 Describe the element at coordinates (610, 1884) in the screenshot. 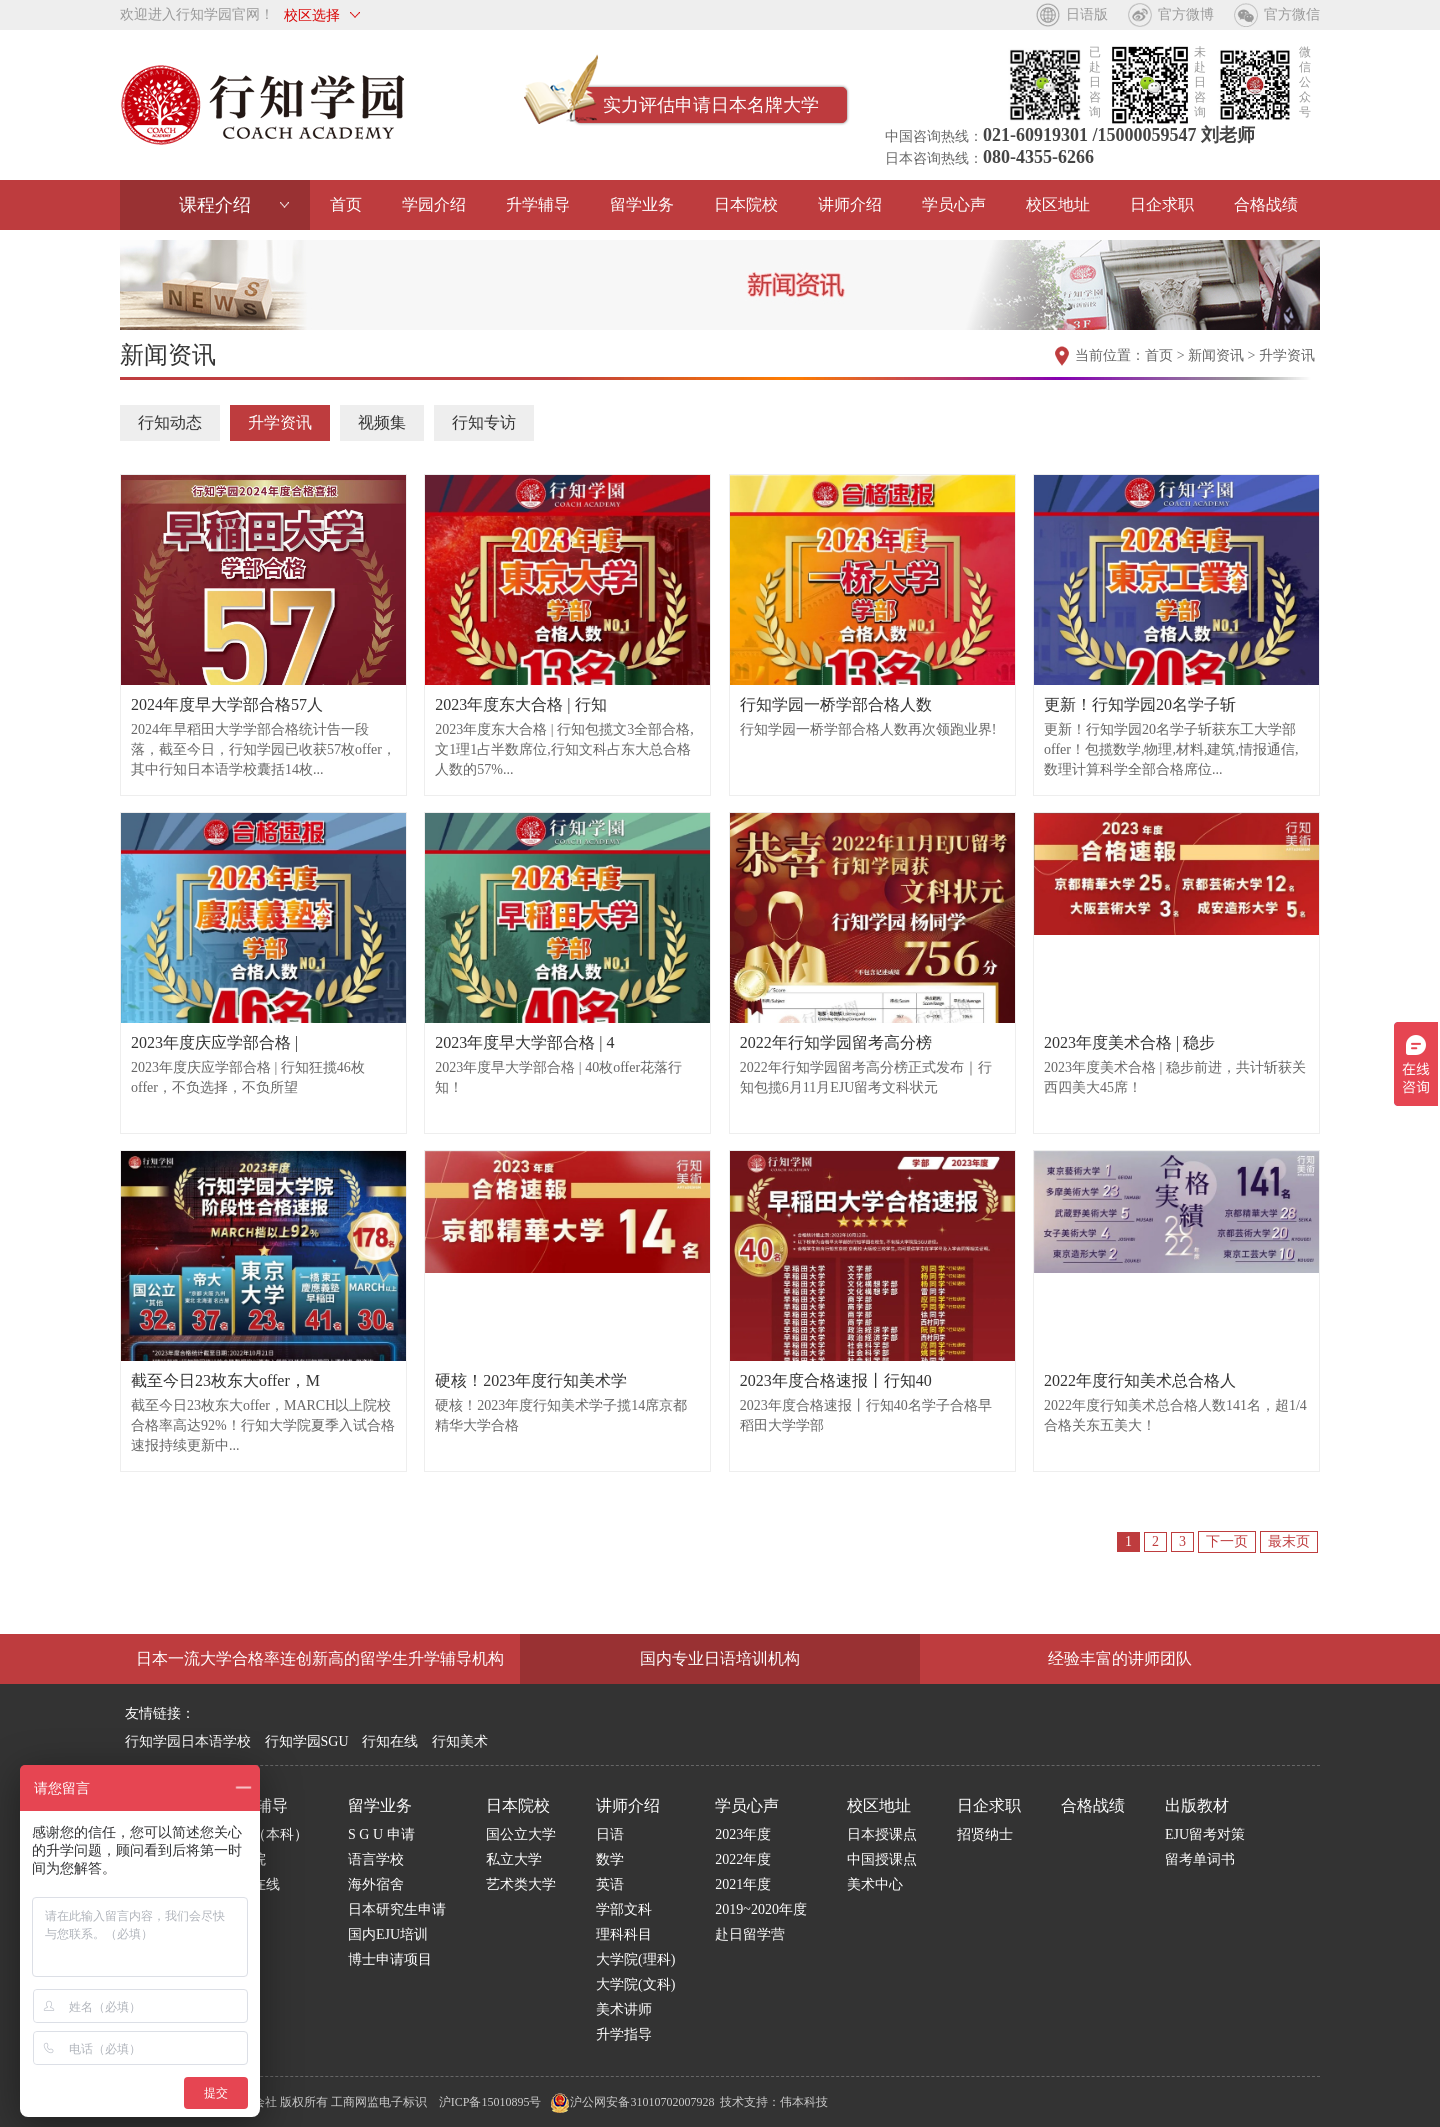

I see `英语` at that location.